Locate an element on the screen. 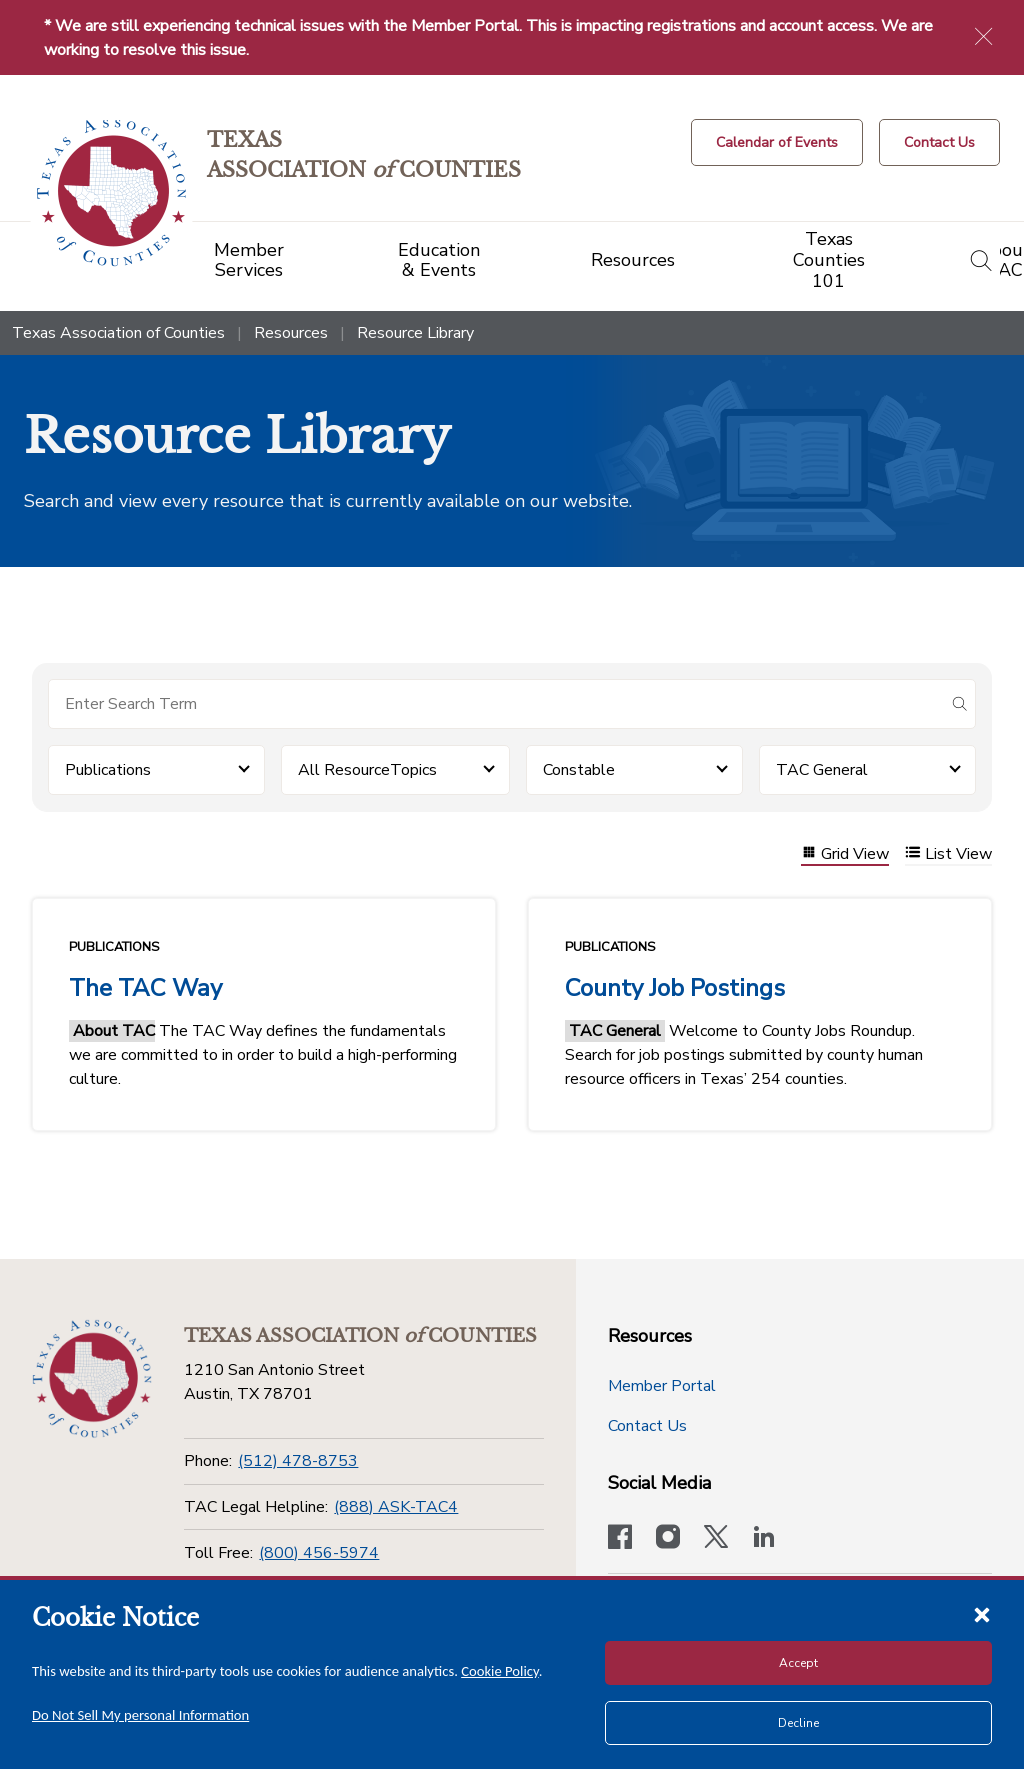 The image size is (1024, 1769). Cookie Policy is located at coordinates (500, 1671).